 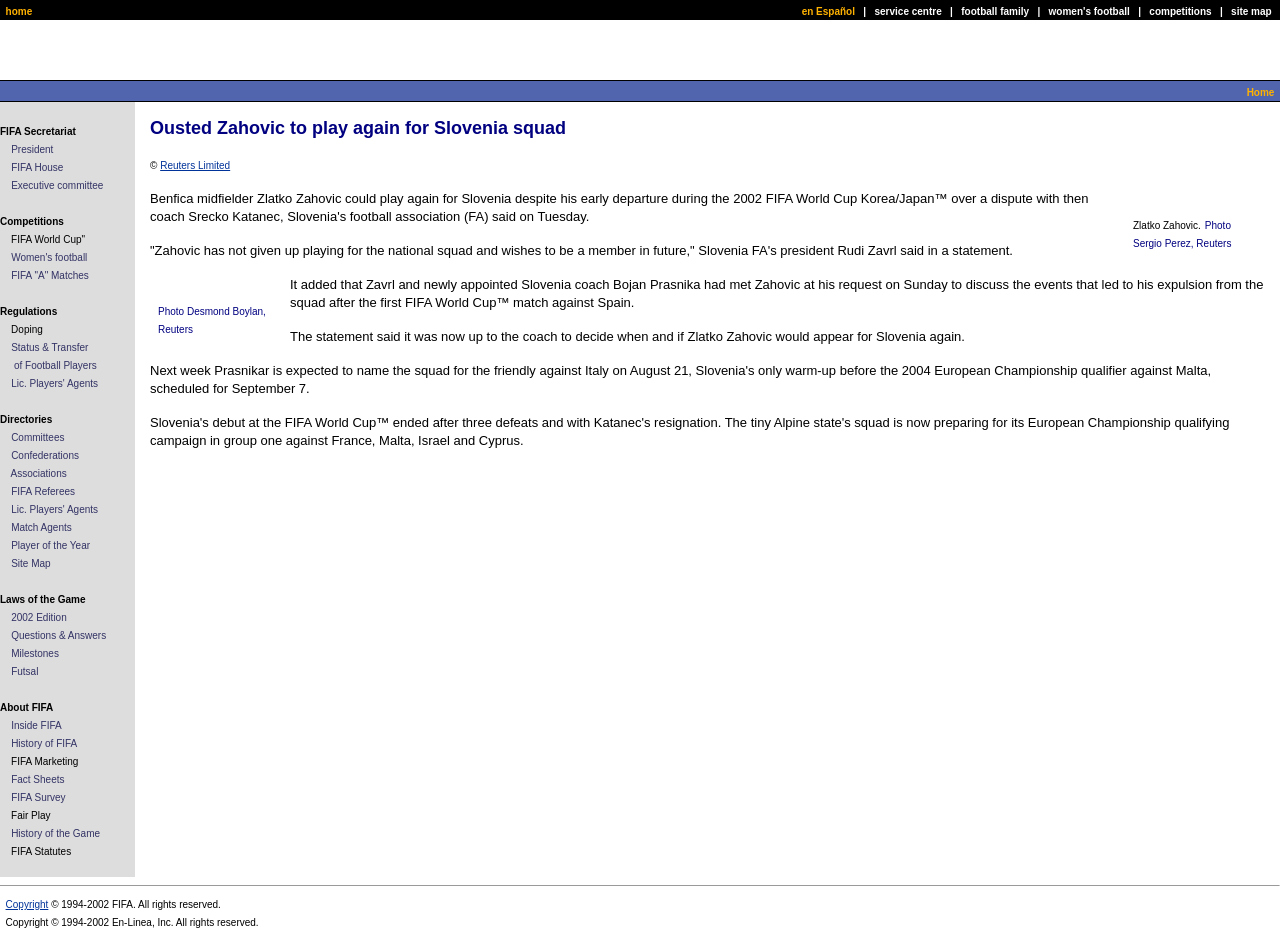 What do you see at coordinates (44, 743) in the screenshot?
I see `History of FIFA` at bounding box center [44, 743].